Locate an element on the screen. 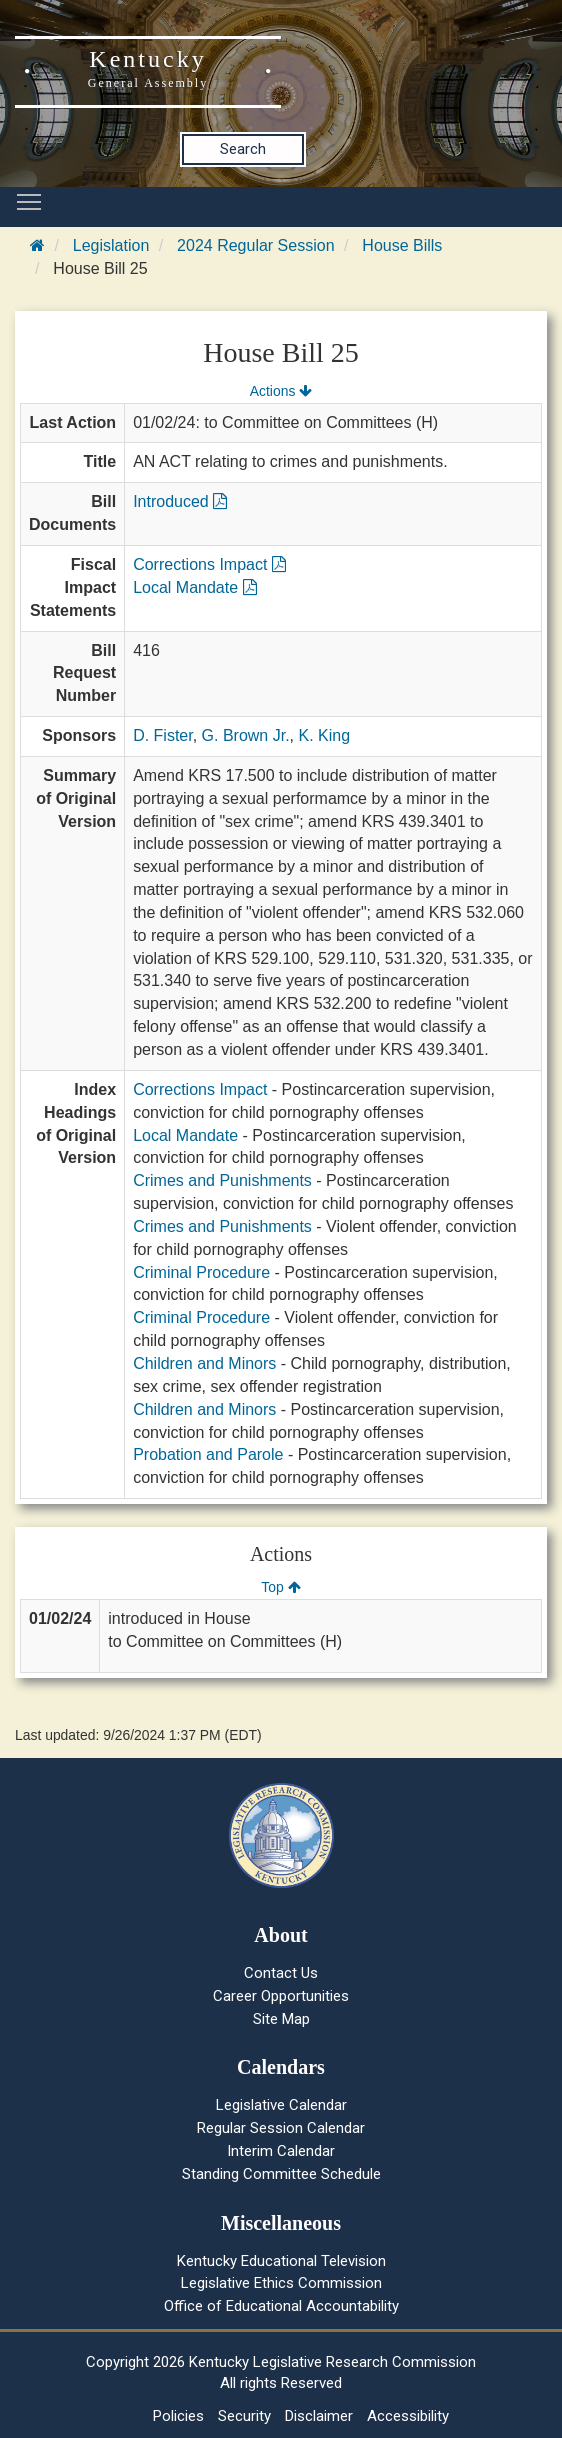 This screenshot has height=2438, width=562. Legislative Ethics Commission is located at coordinates (281, 2283).